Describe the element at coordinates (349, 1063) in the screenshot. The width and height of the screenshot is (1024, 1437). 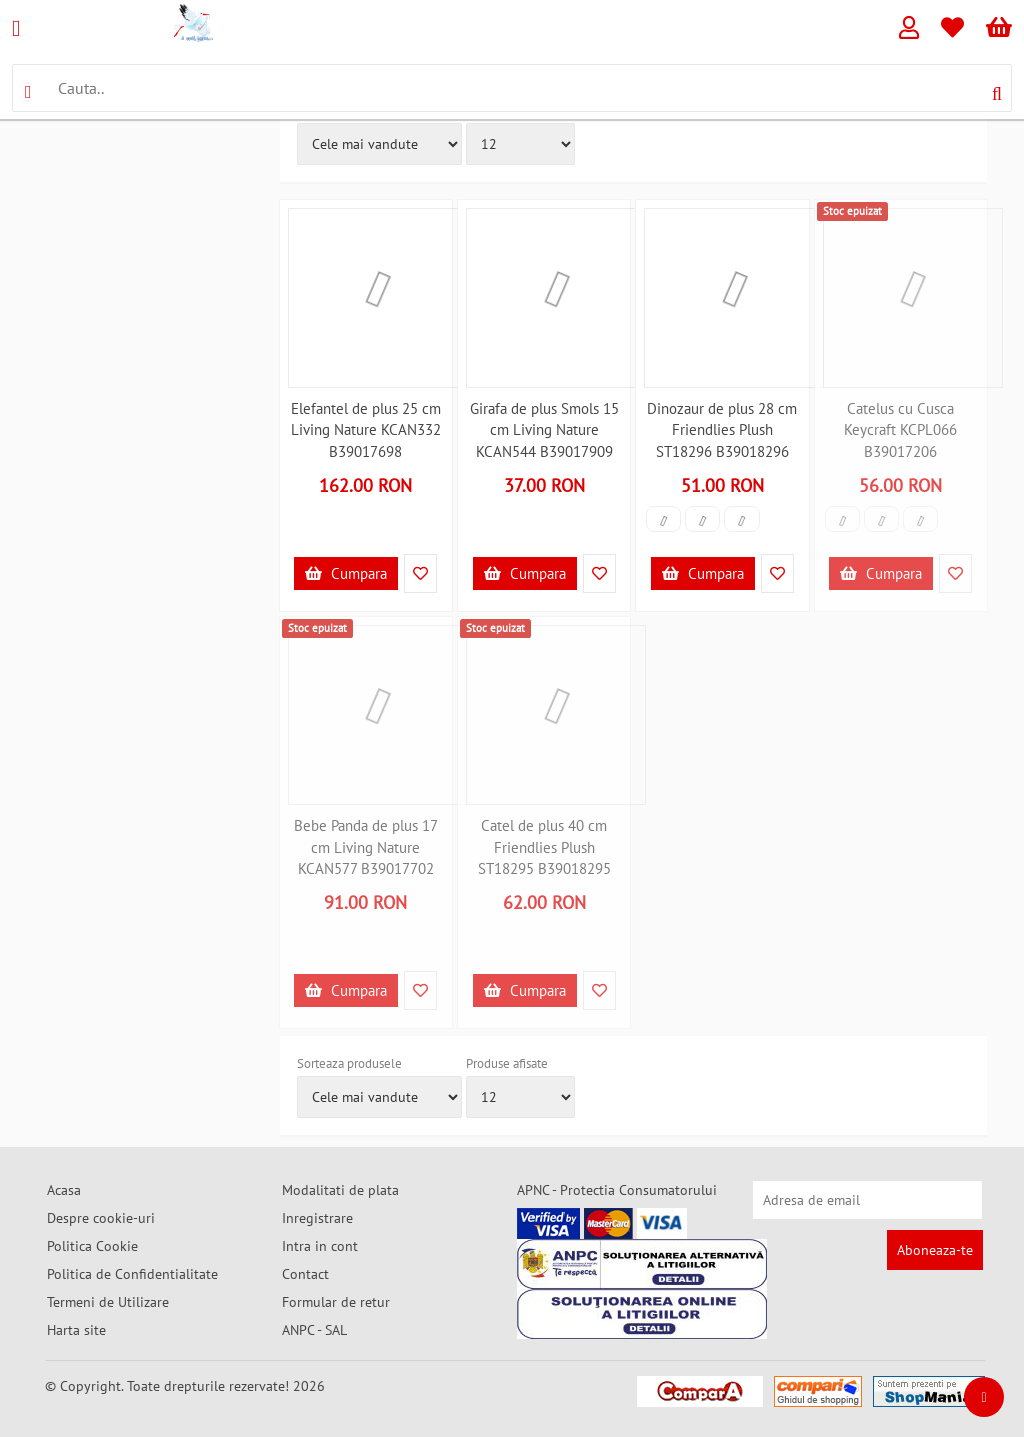
I see `Sorteaza produsele` at that location.